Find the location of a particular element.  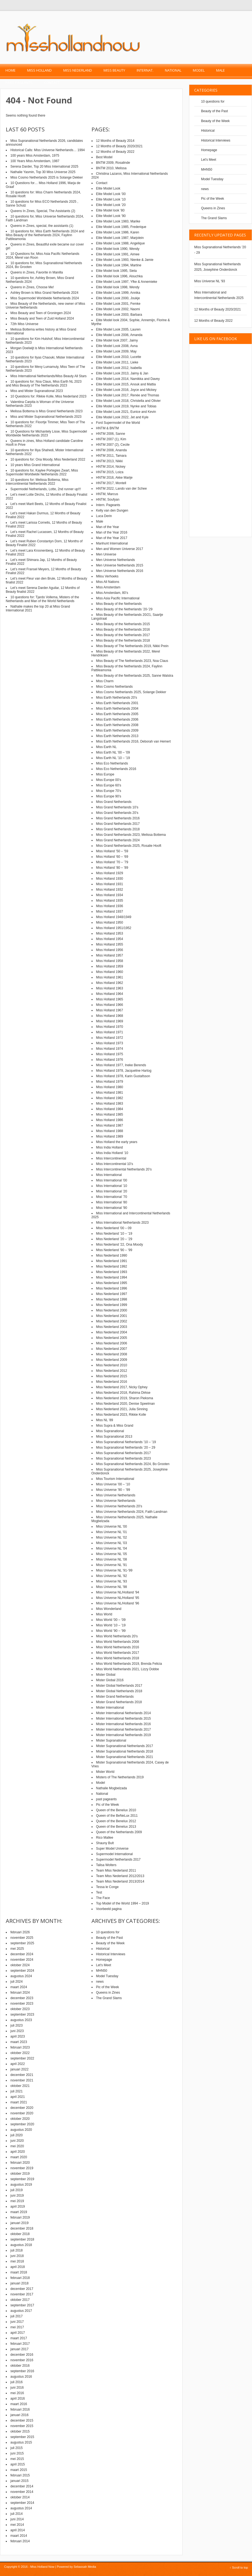

april 2023 is located at coordinates (17, 2036).